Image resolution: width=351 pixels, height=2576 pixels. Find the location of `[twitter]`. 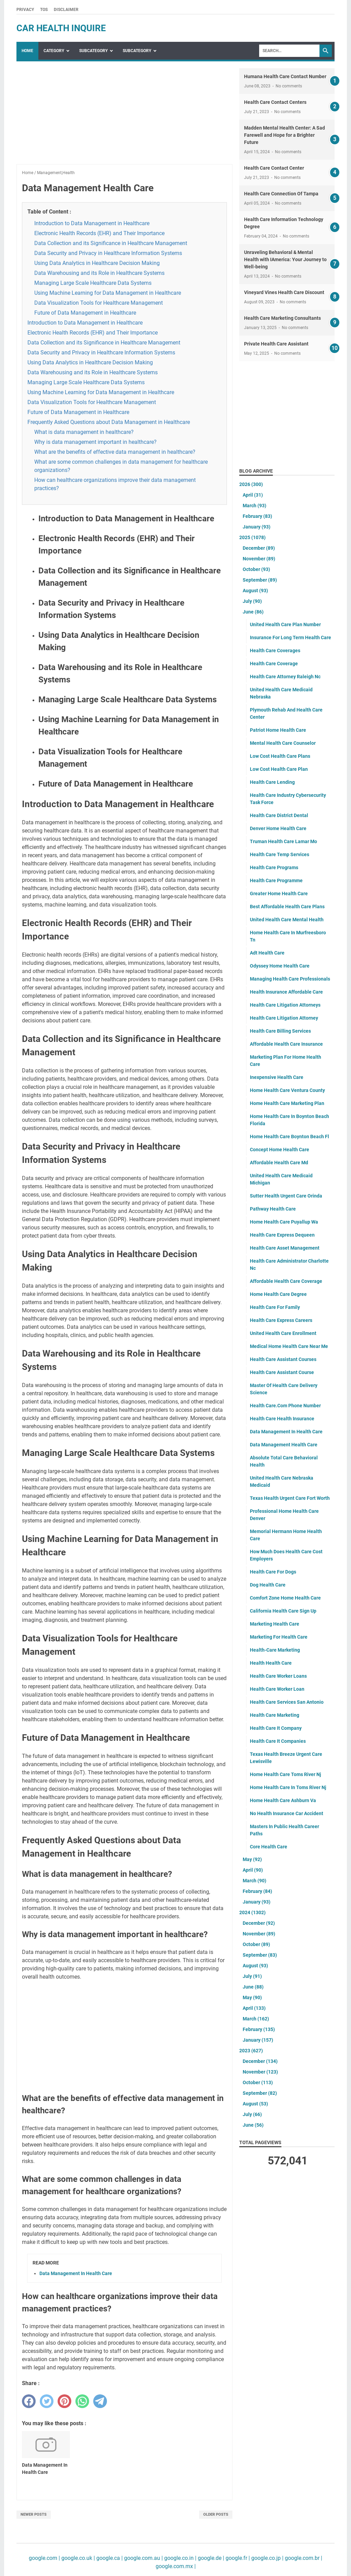

[twitter] is located at coordinates (46, 2401).